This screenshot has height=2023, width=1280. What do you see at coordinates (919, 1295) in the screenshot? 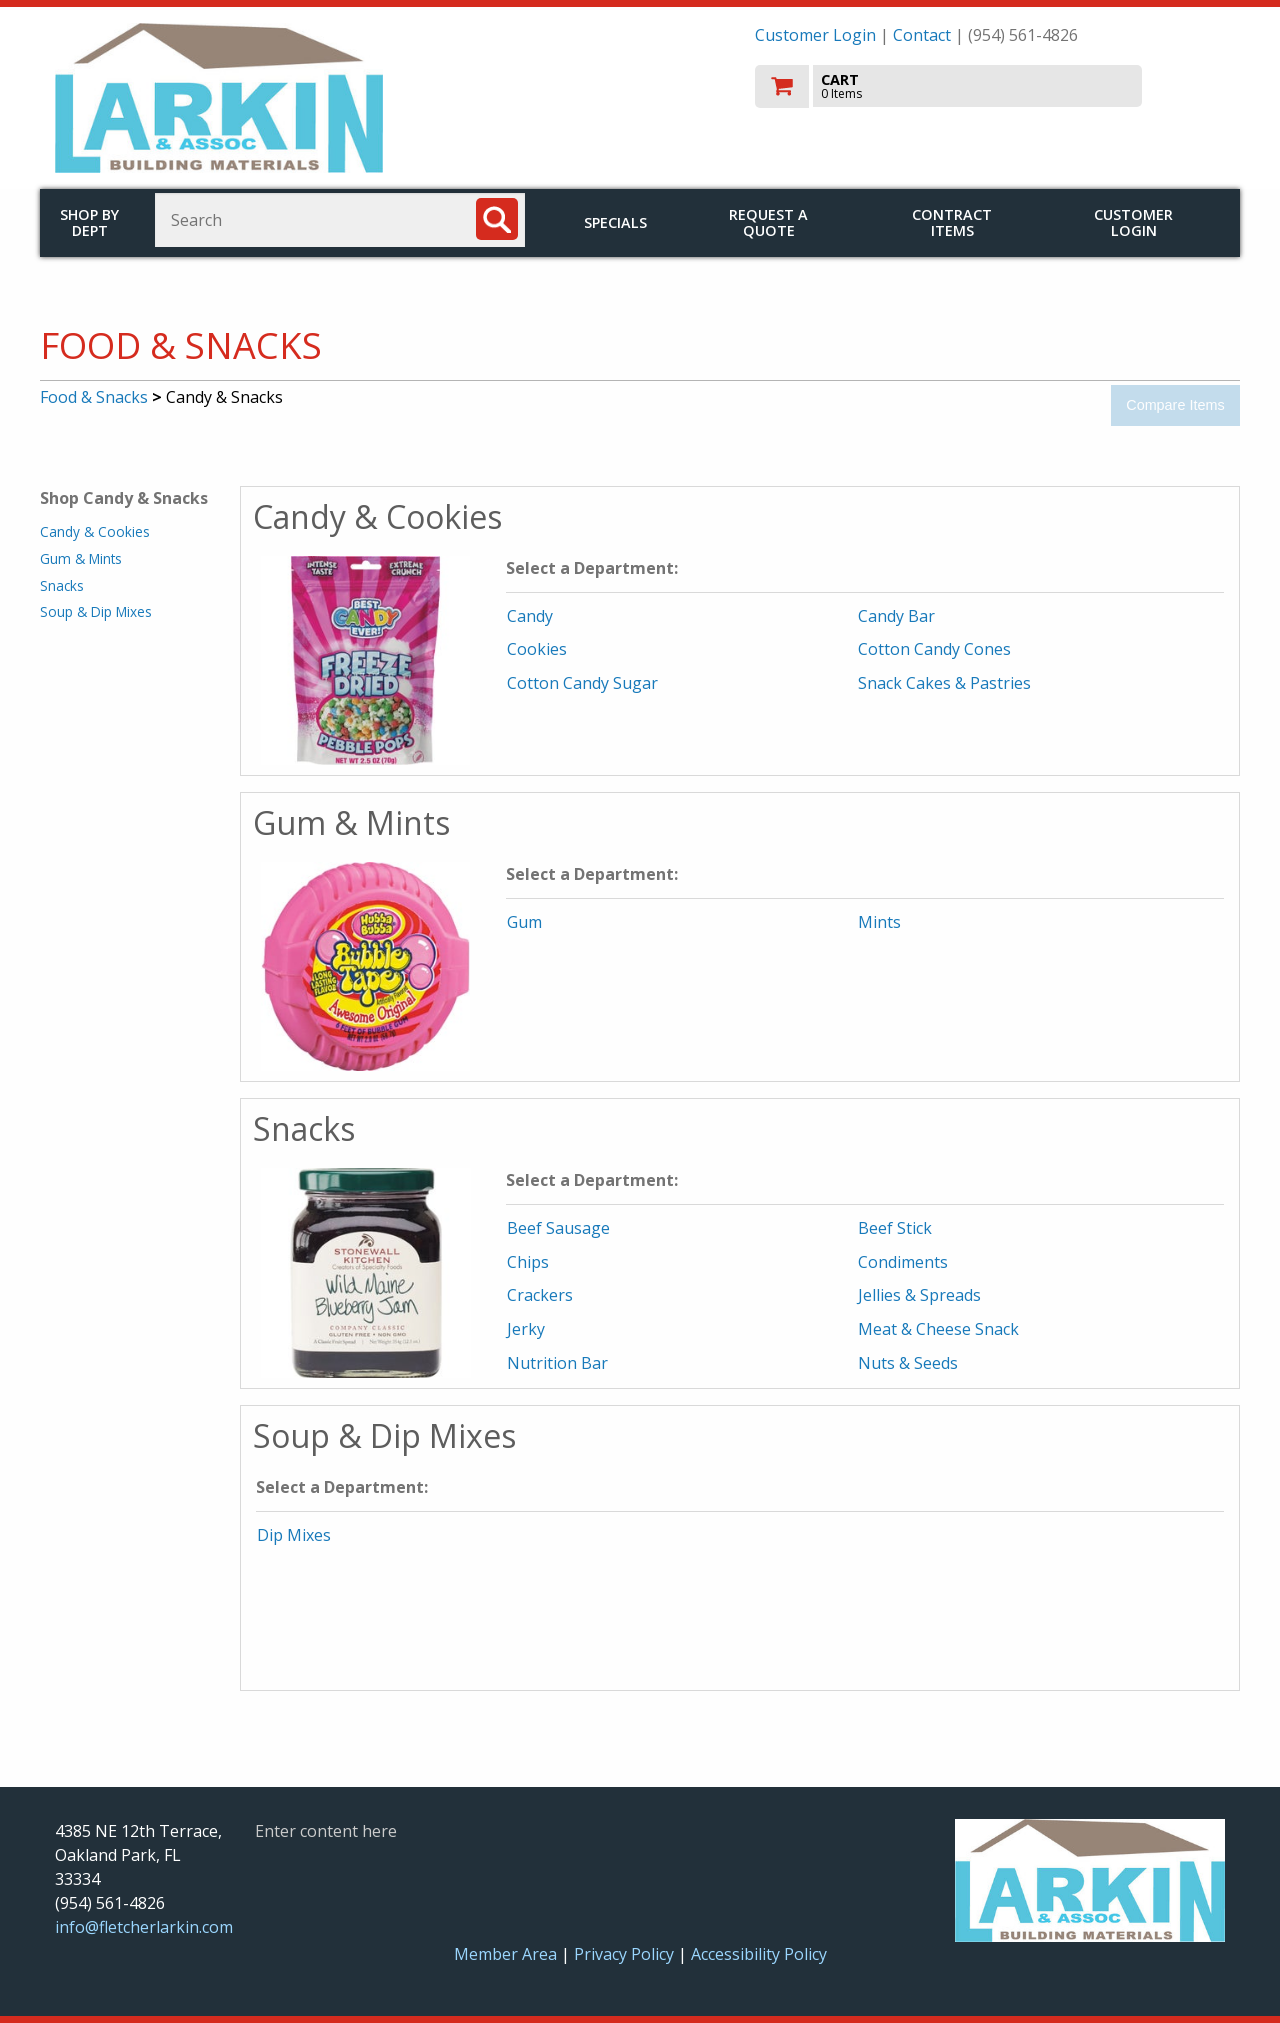
I see `Jellies & Spreads` at bounding box center [919, 1295].